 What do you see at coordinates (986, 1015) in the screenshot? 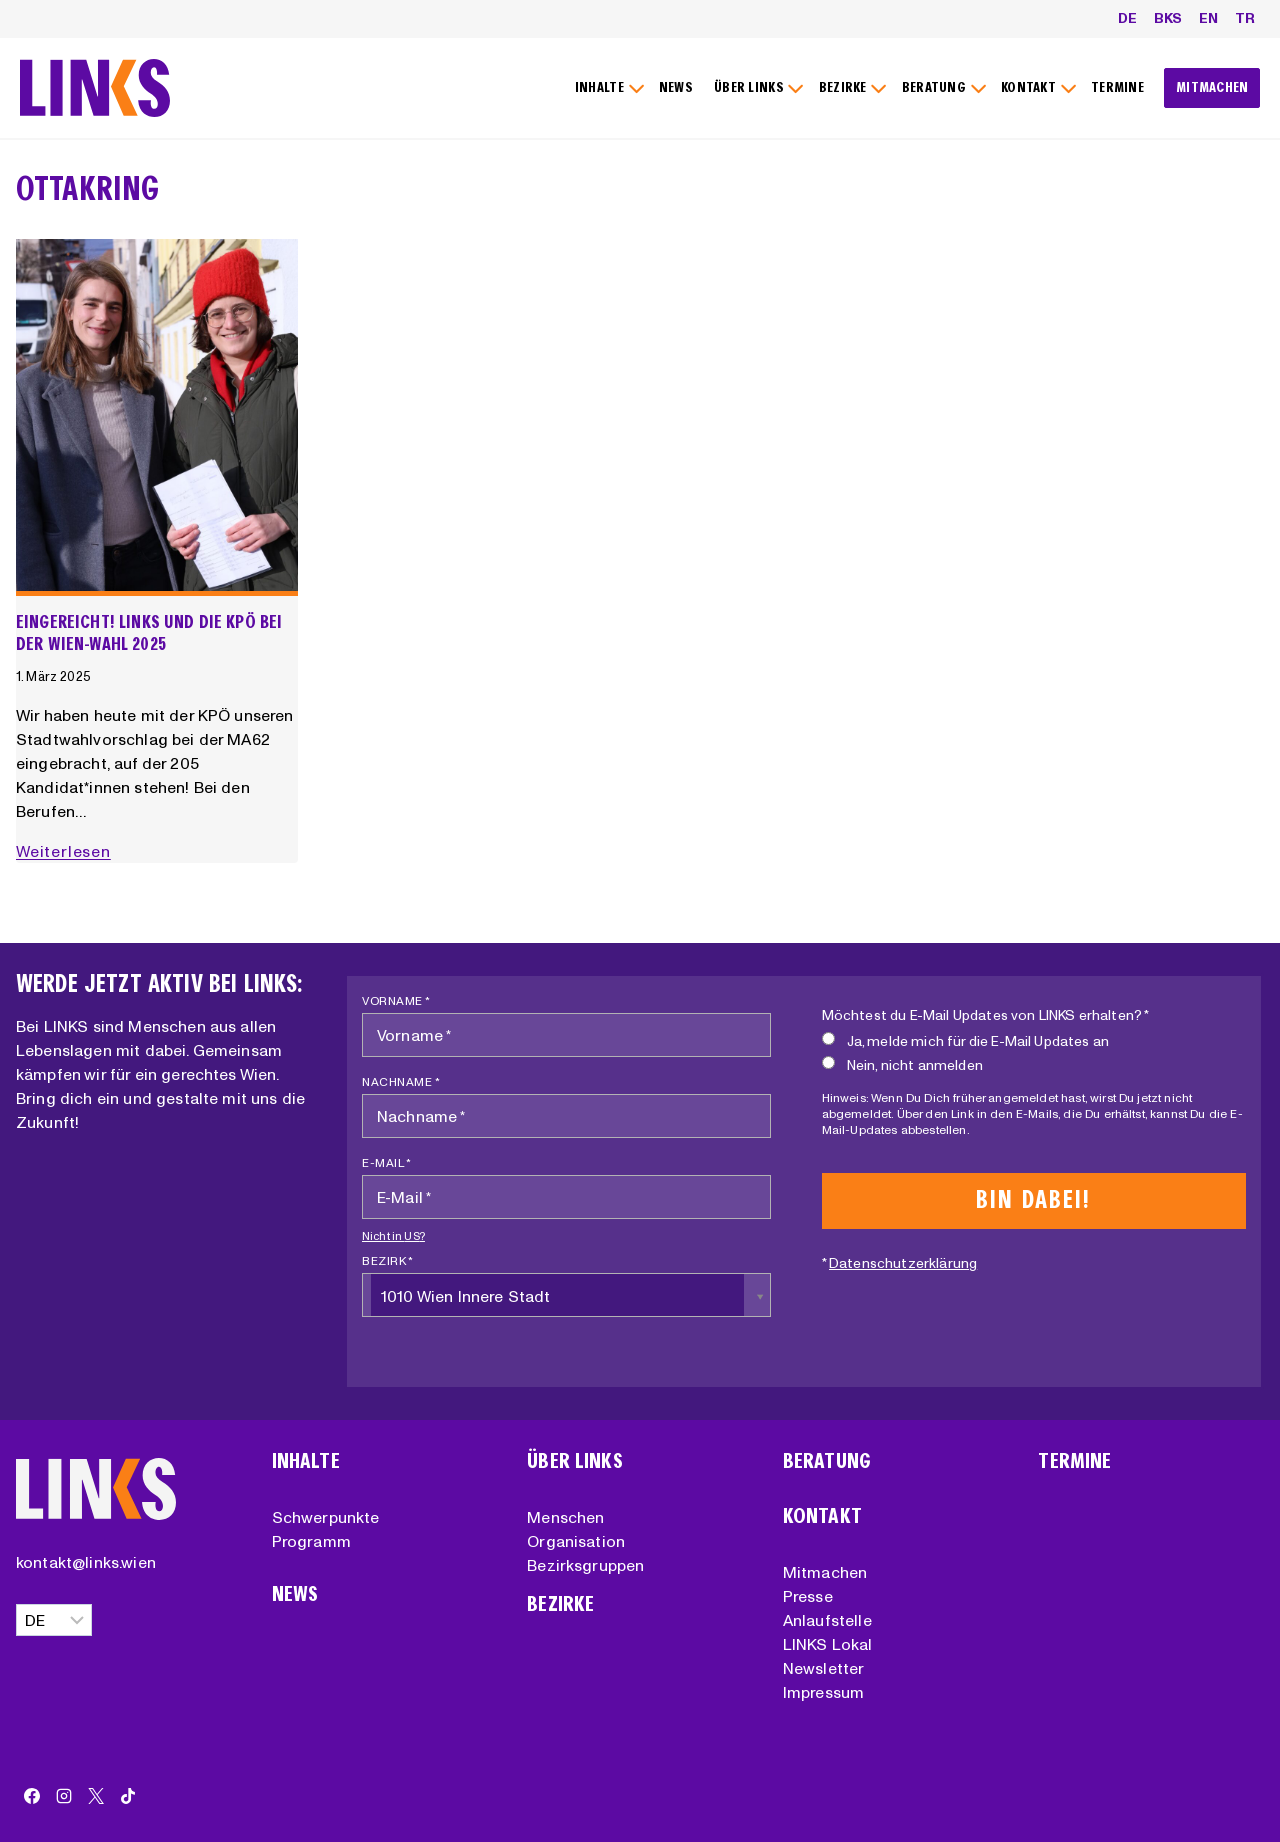
I see `Möchtest du E-Mail Updates von LINKS erhalten? *` at bounding box center [986, 1015].